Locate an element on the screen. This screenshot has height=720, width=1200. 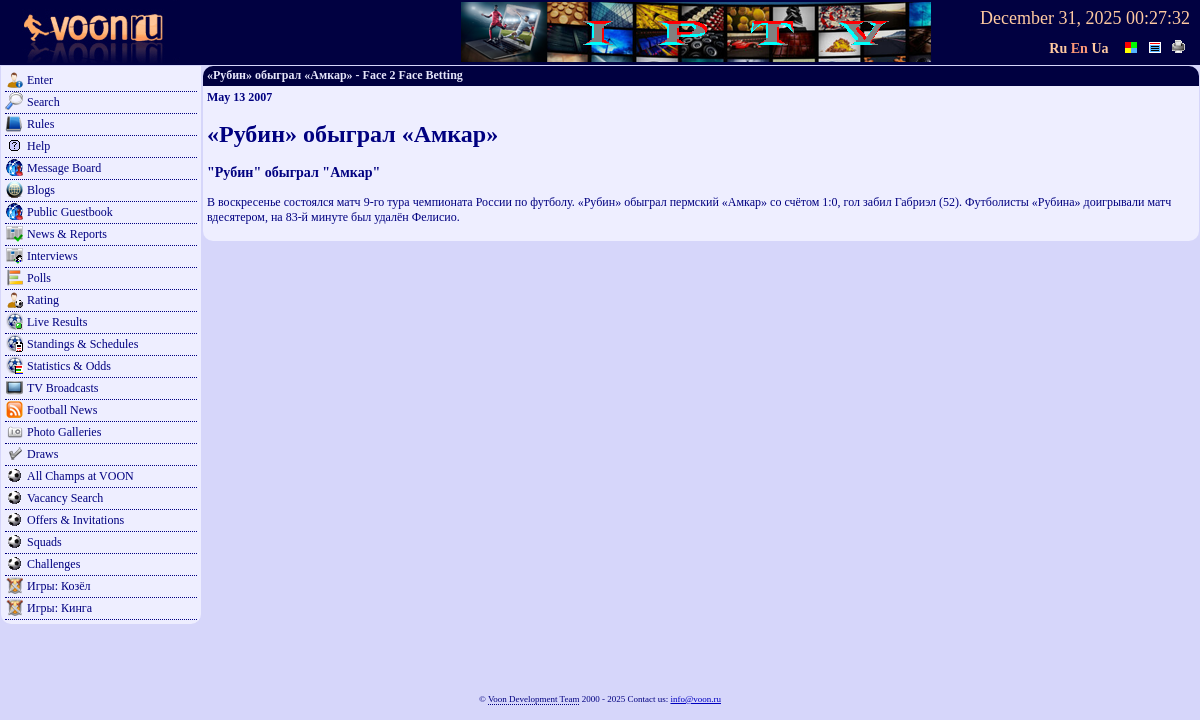
Vacancy Search is located at coordinates (65, 498).